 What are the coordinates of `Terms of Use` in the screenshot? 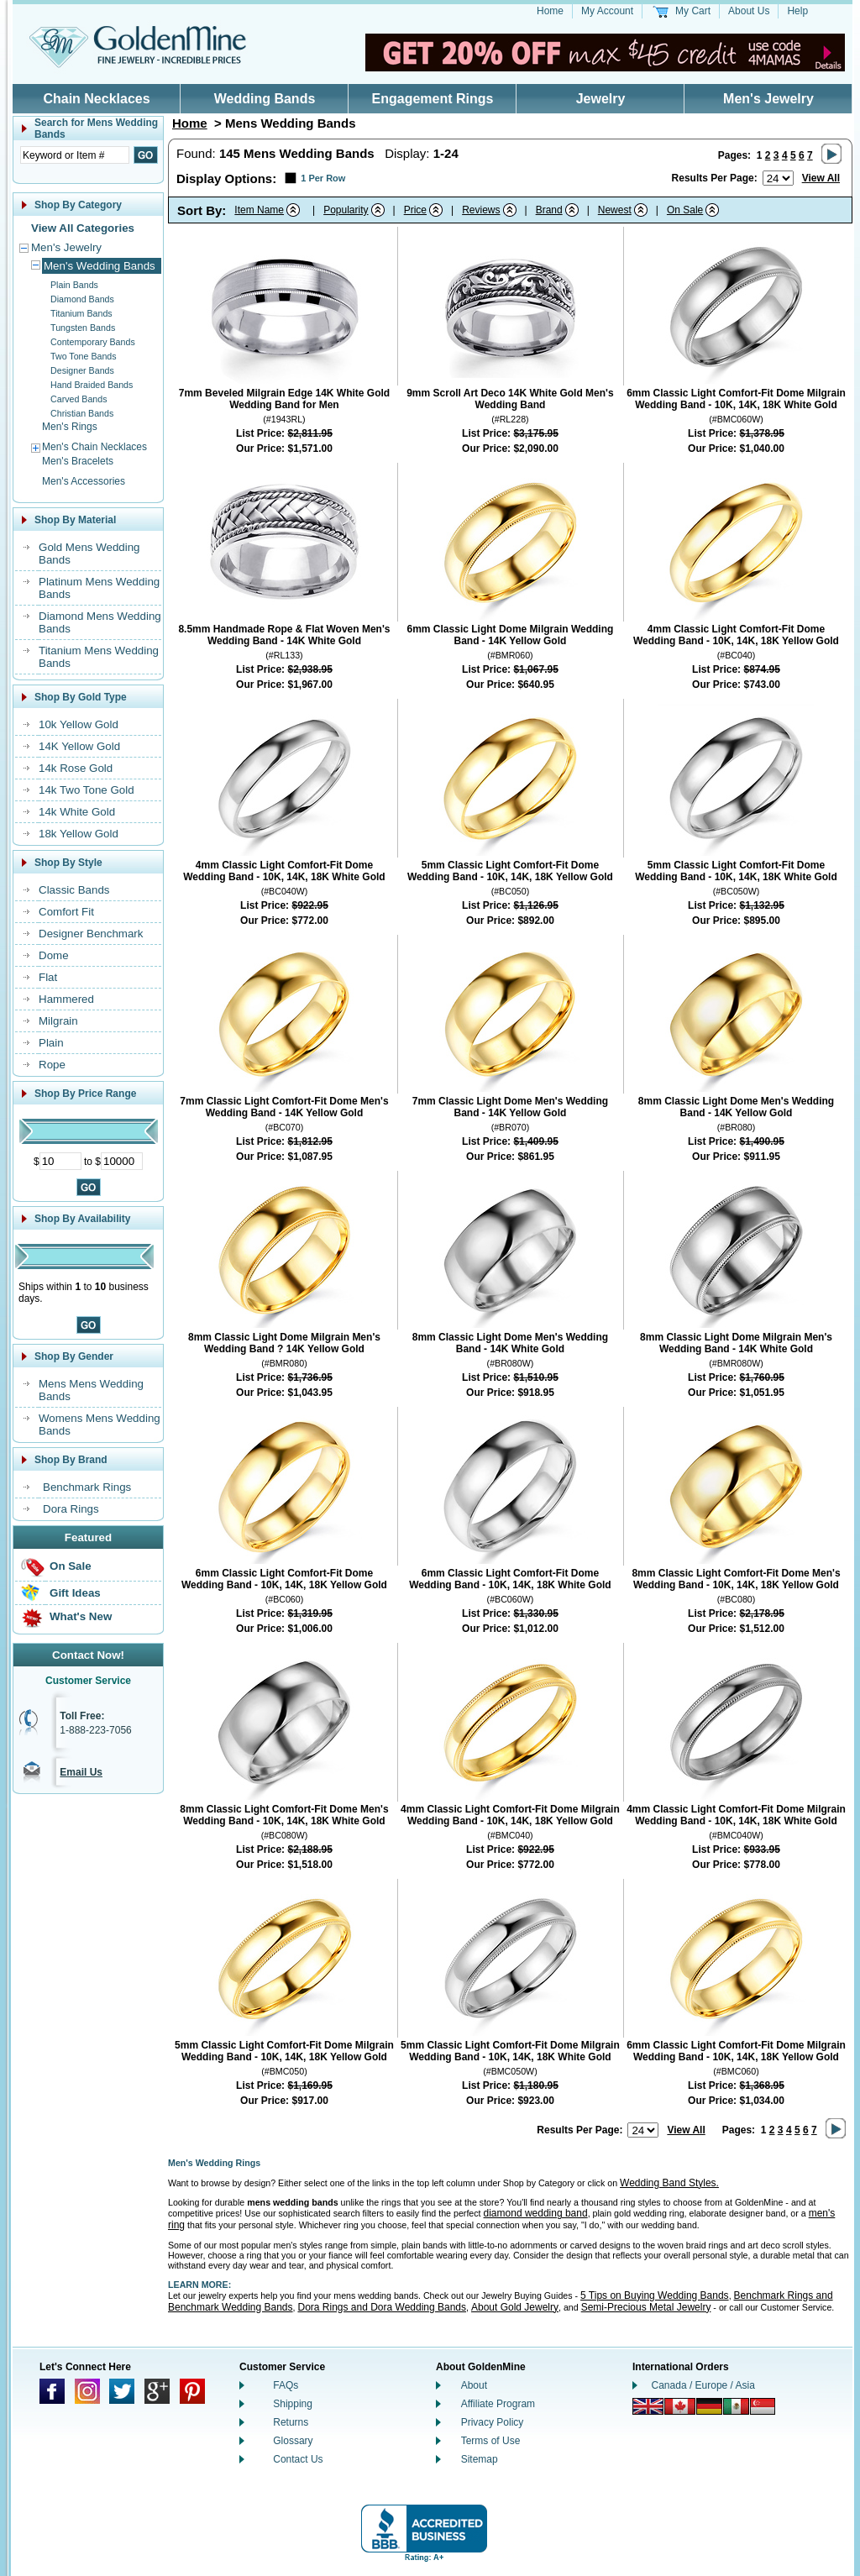 It's located at (491, 2441).